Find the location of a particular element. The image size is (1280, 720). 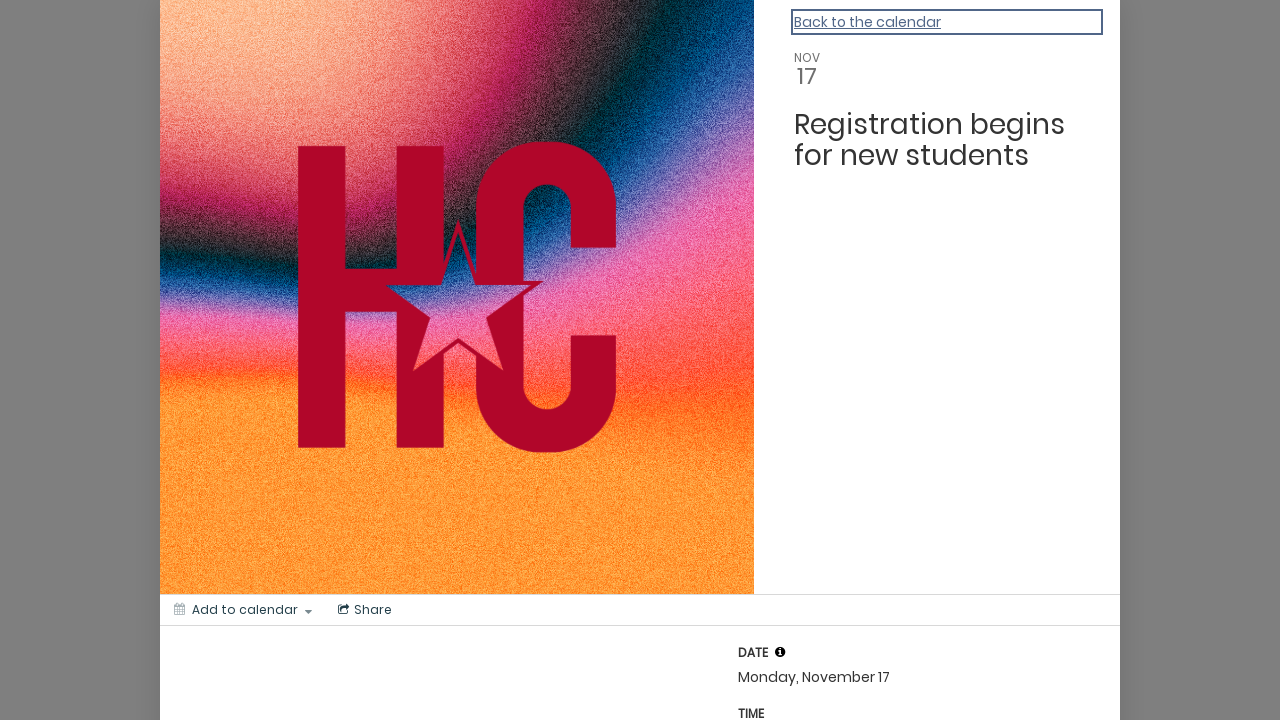

[Social media sharing menu] is located at coordinates (363, 610).